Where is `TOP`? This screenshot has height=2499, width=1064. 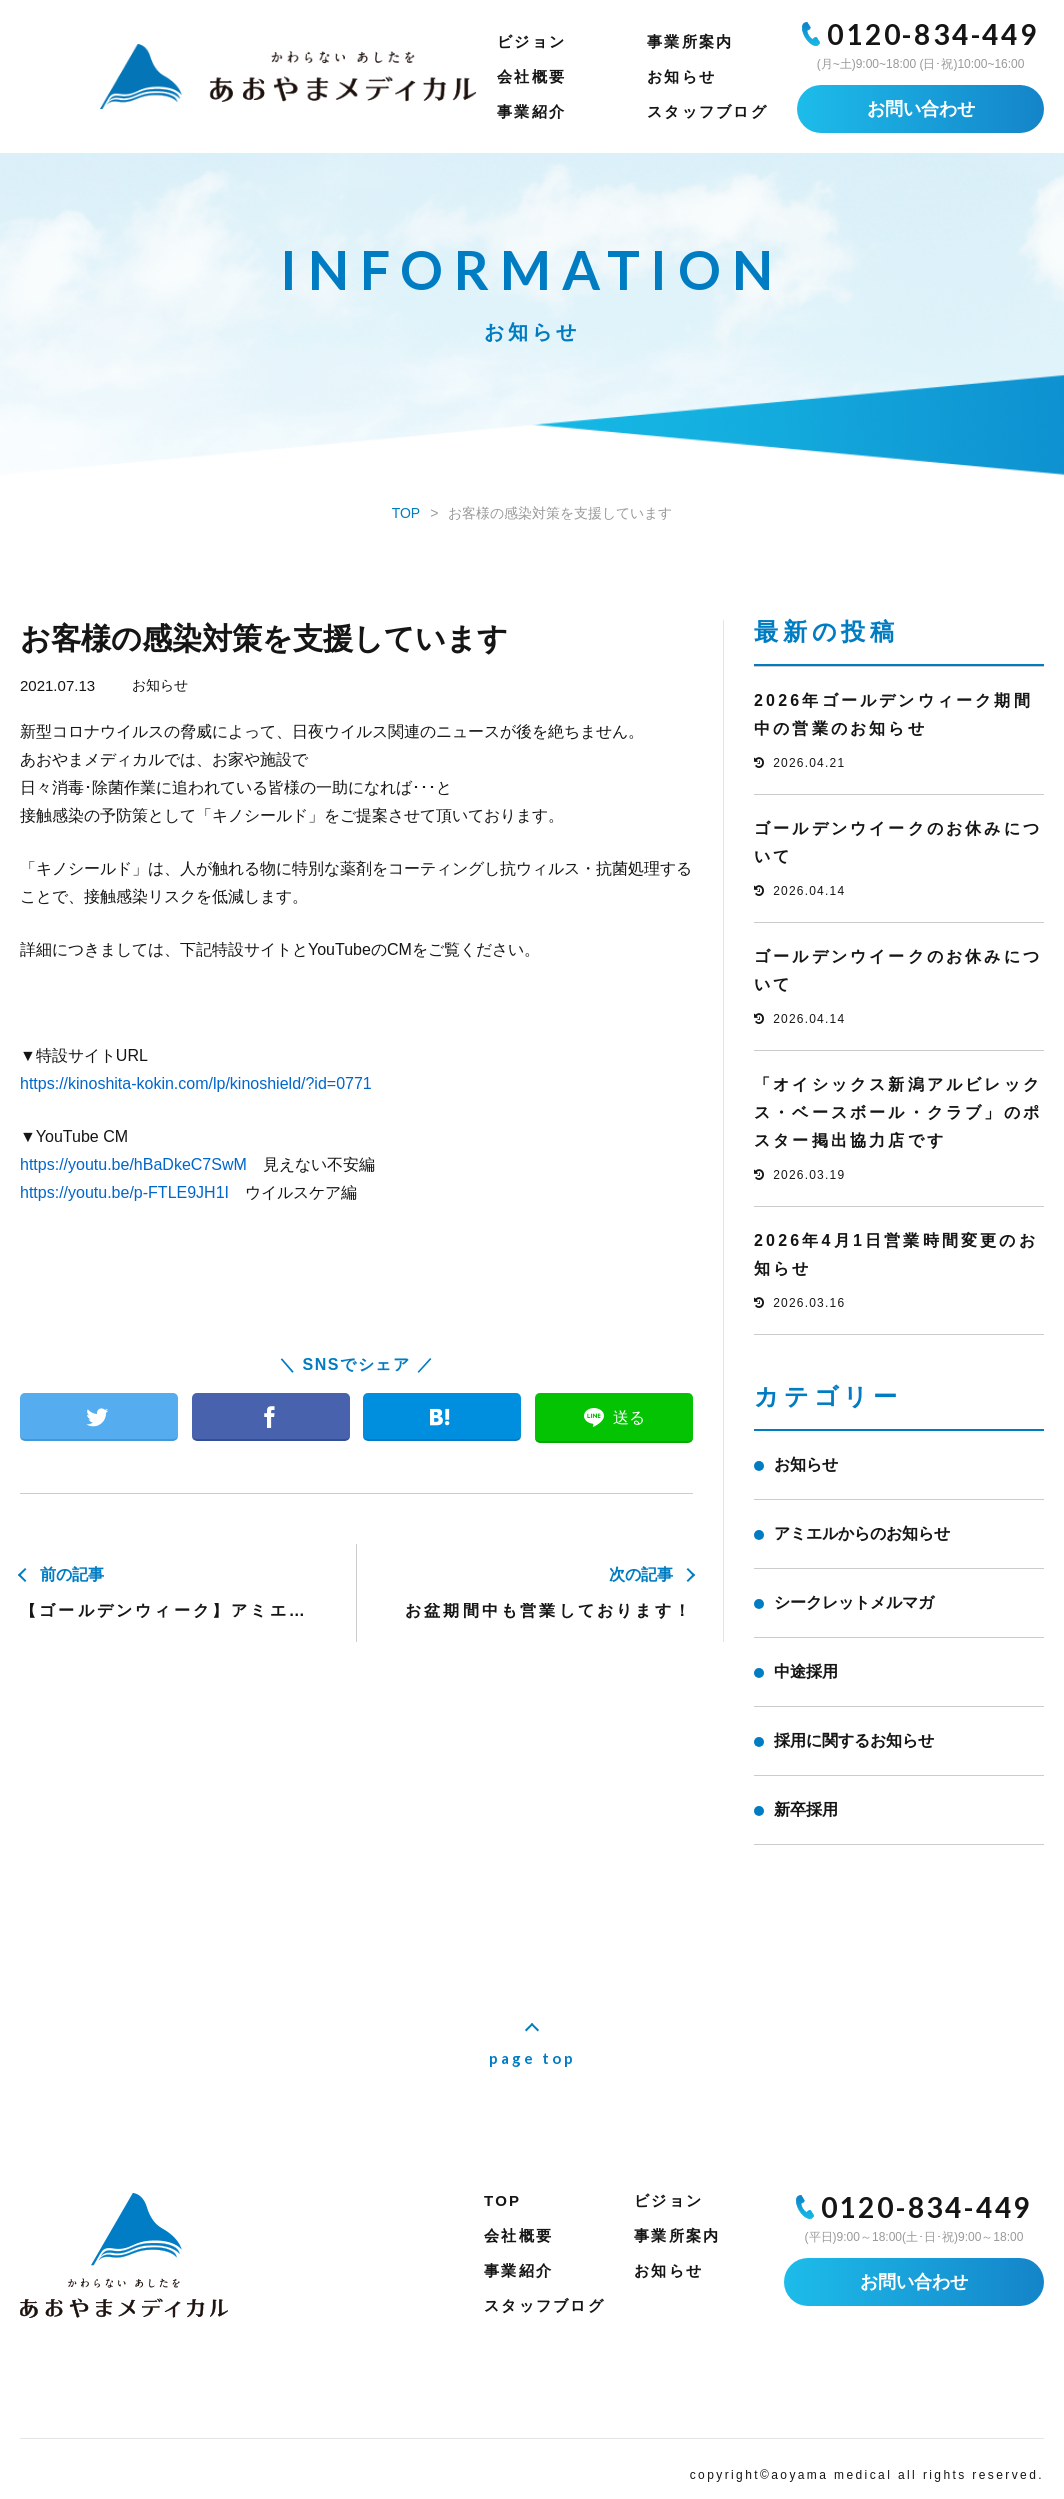
TOP is located at coordinates (502, 2200).